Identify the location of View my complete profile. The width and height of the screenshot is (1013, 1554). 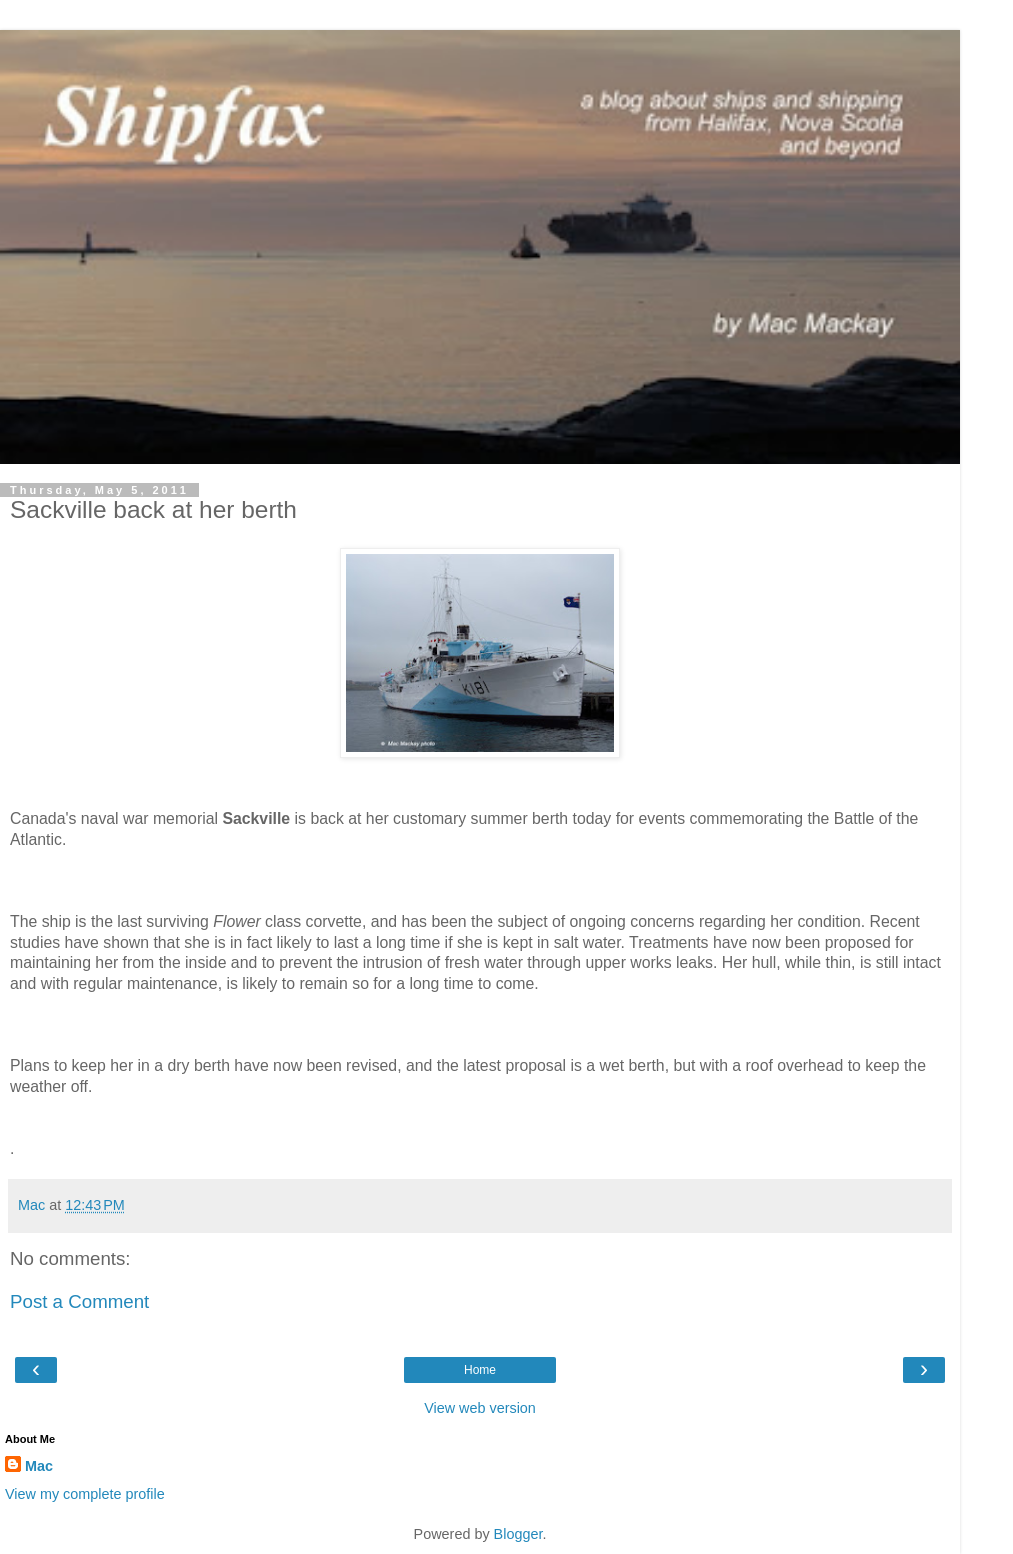
(85, 1494).